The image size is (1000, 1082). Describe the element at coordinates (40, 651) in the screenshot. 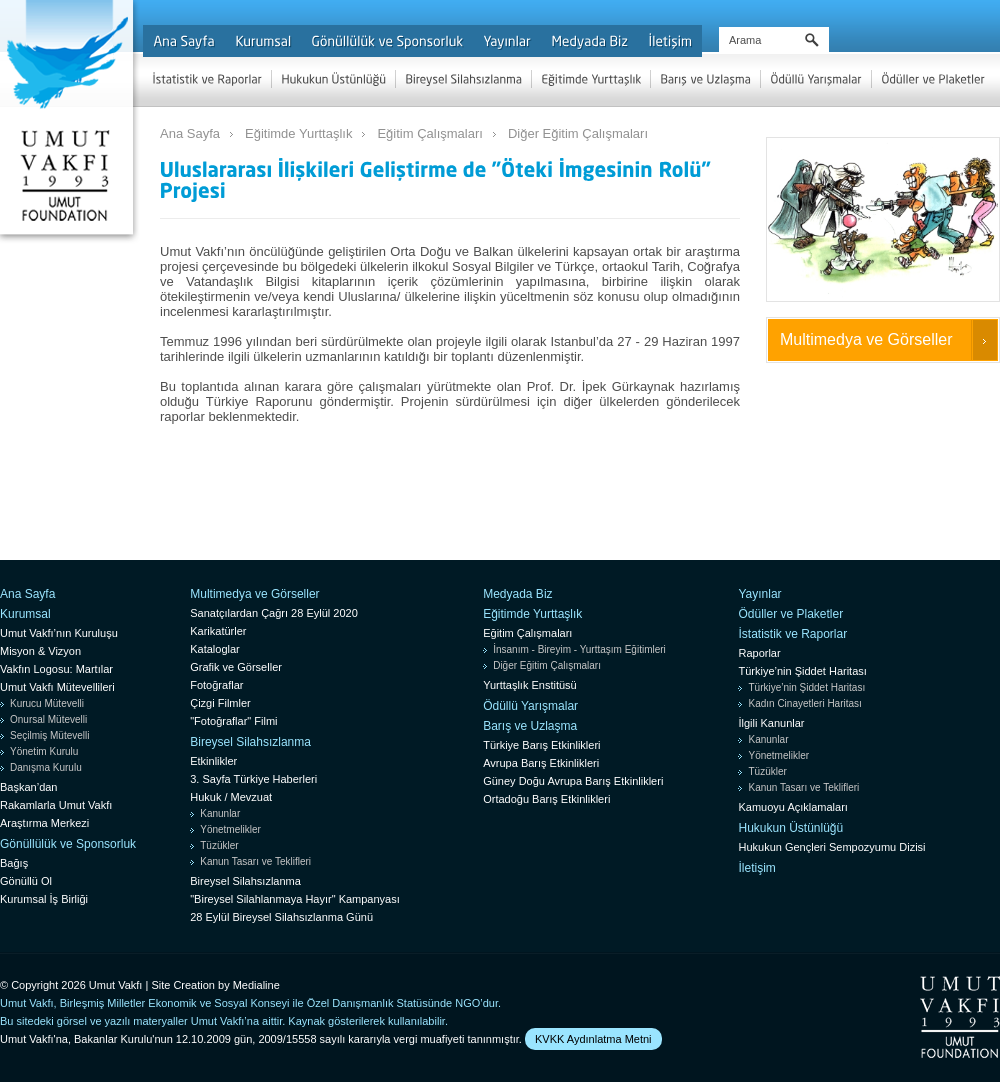

I see `Misyon & Vizyon` at that location.